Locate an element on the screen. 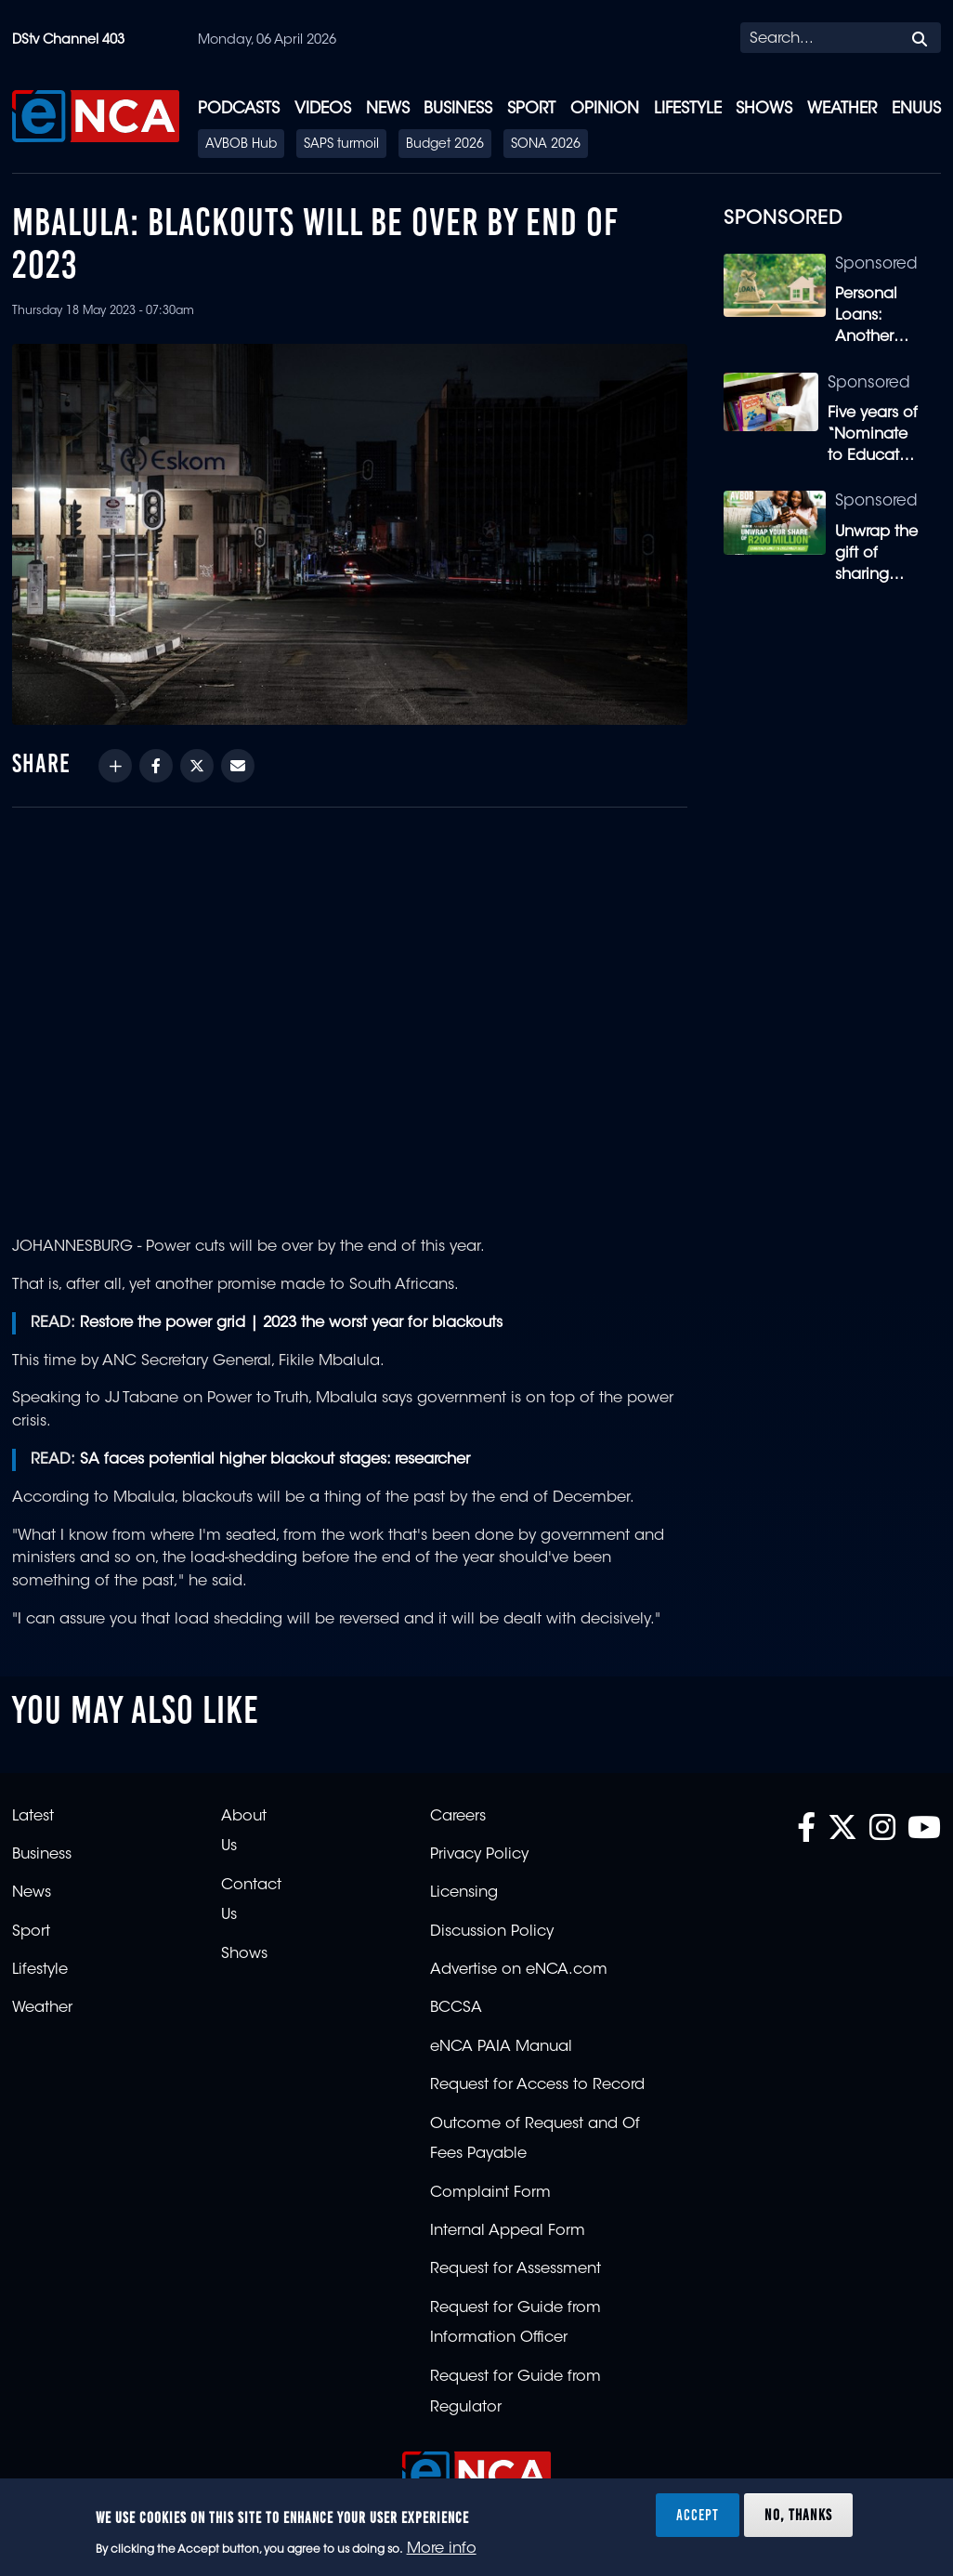 The image size is (953, 2576). eNCA PAIA Manual is located at coordinates (501, 2047).